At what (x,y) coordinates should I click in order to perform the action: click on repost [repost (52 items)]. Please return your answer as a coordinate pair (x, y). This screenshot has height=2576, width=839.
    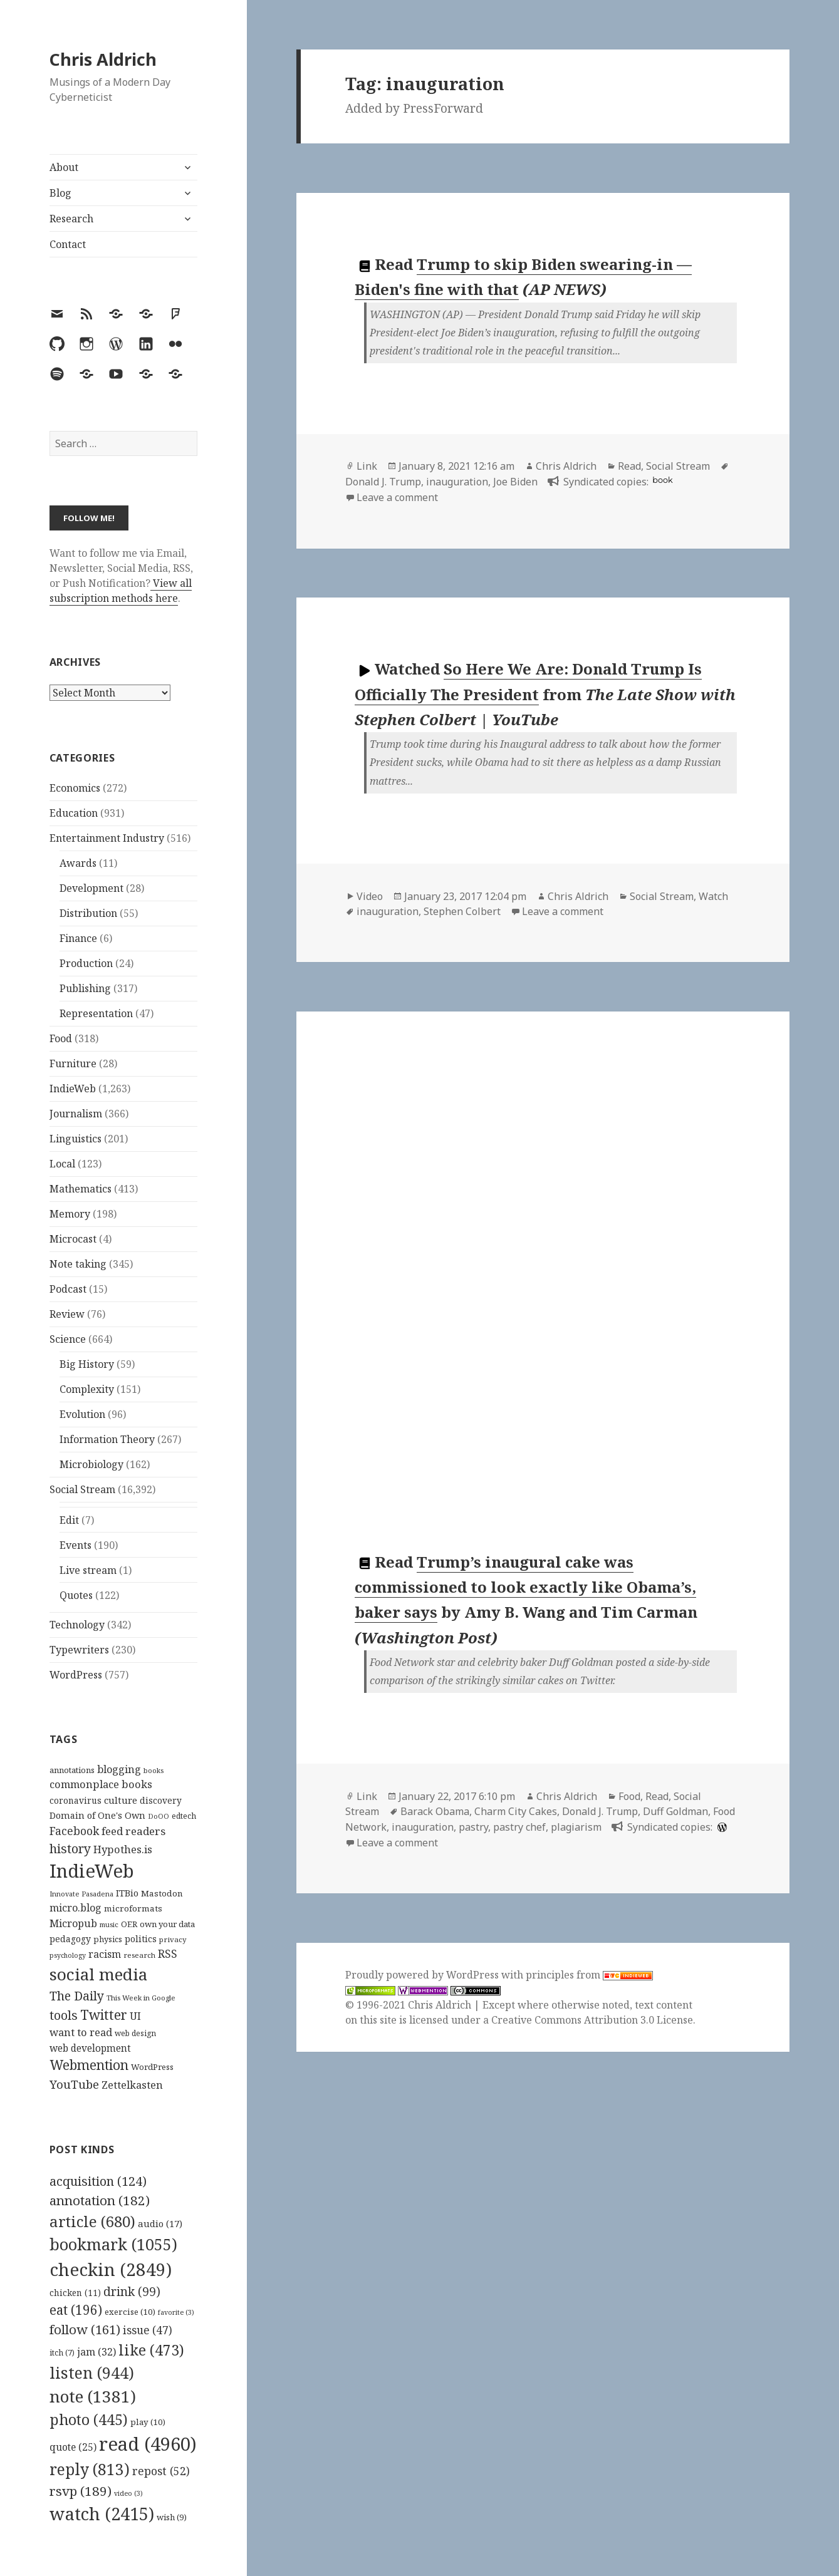
    Looking at the image, I should click on (161, 2470).